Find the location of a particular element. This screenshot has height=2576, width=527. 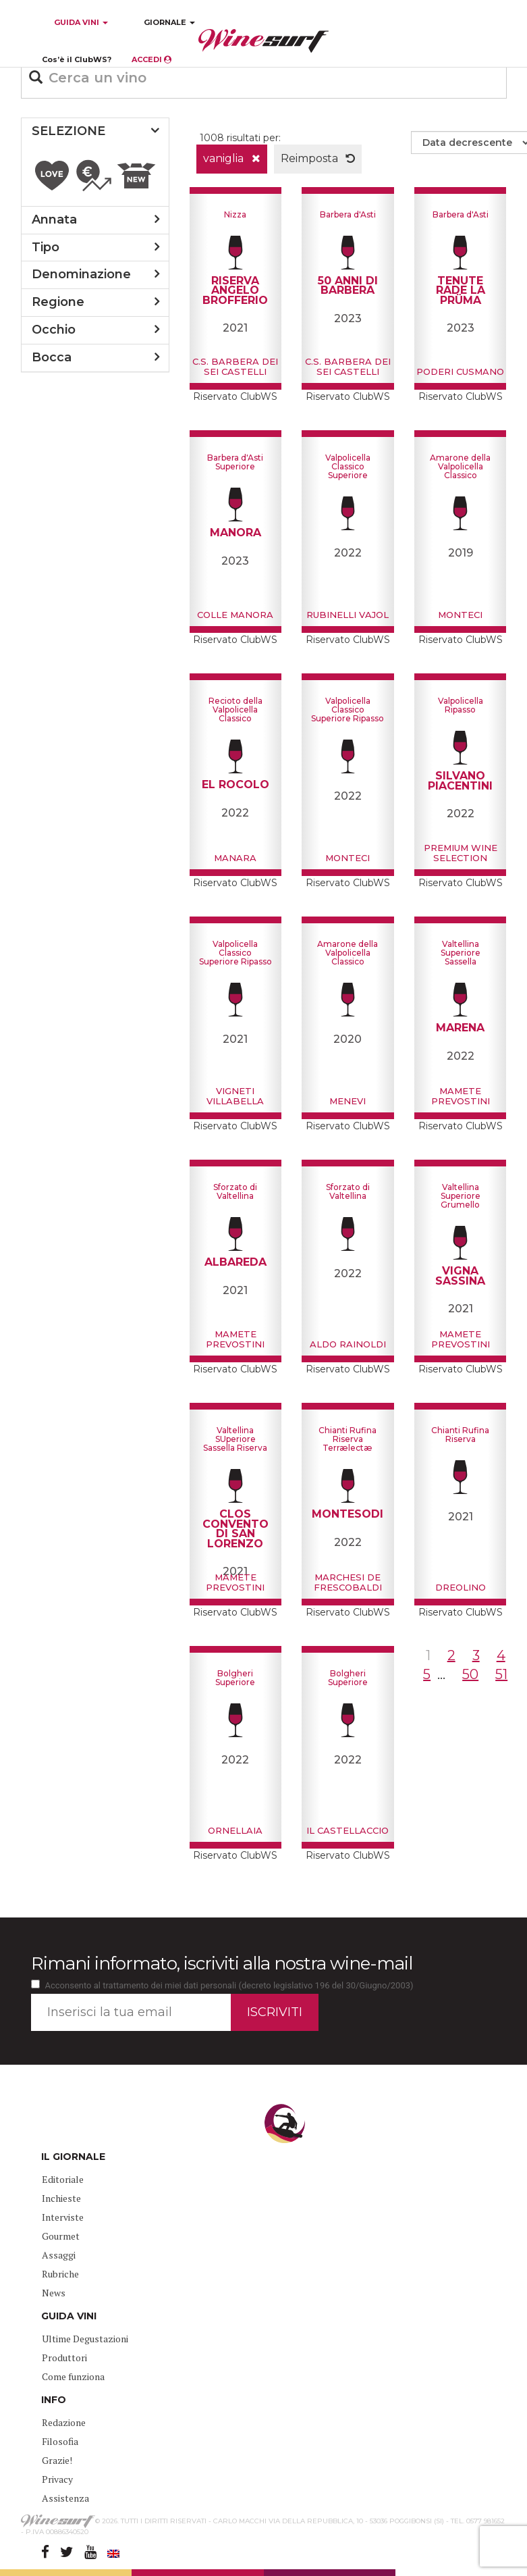

Premium Wine Selection is located at coordinates (460, 852).